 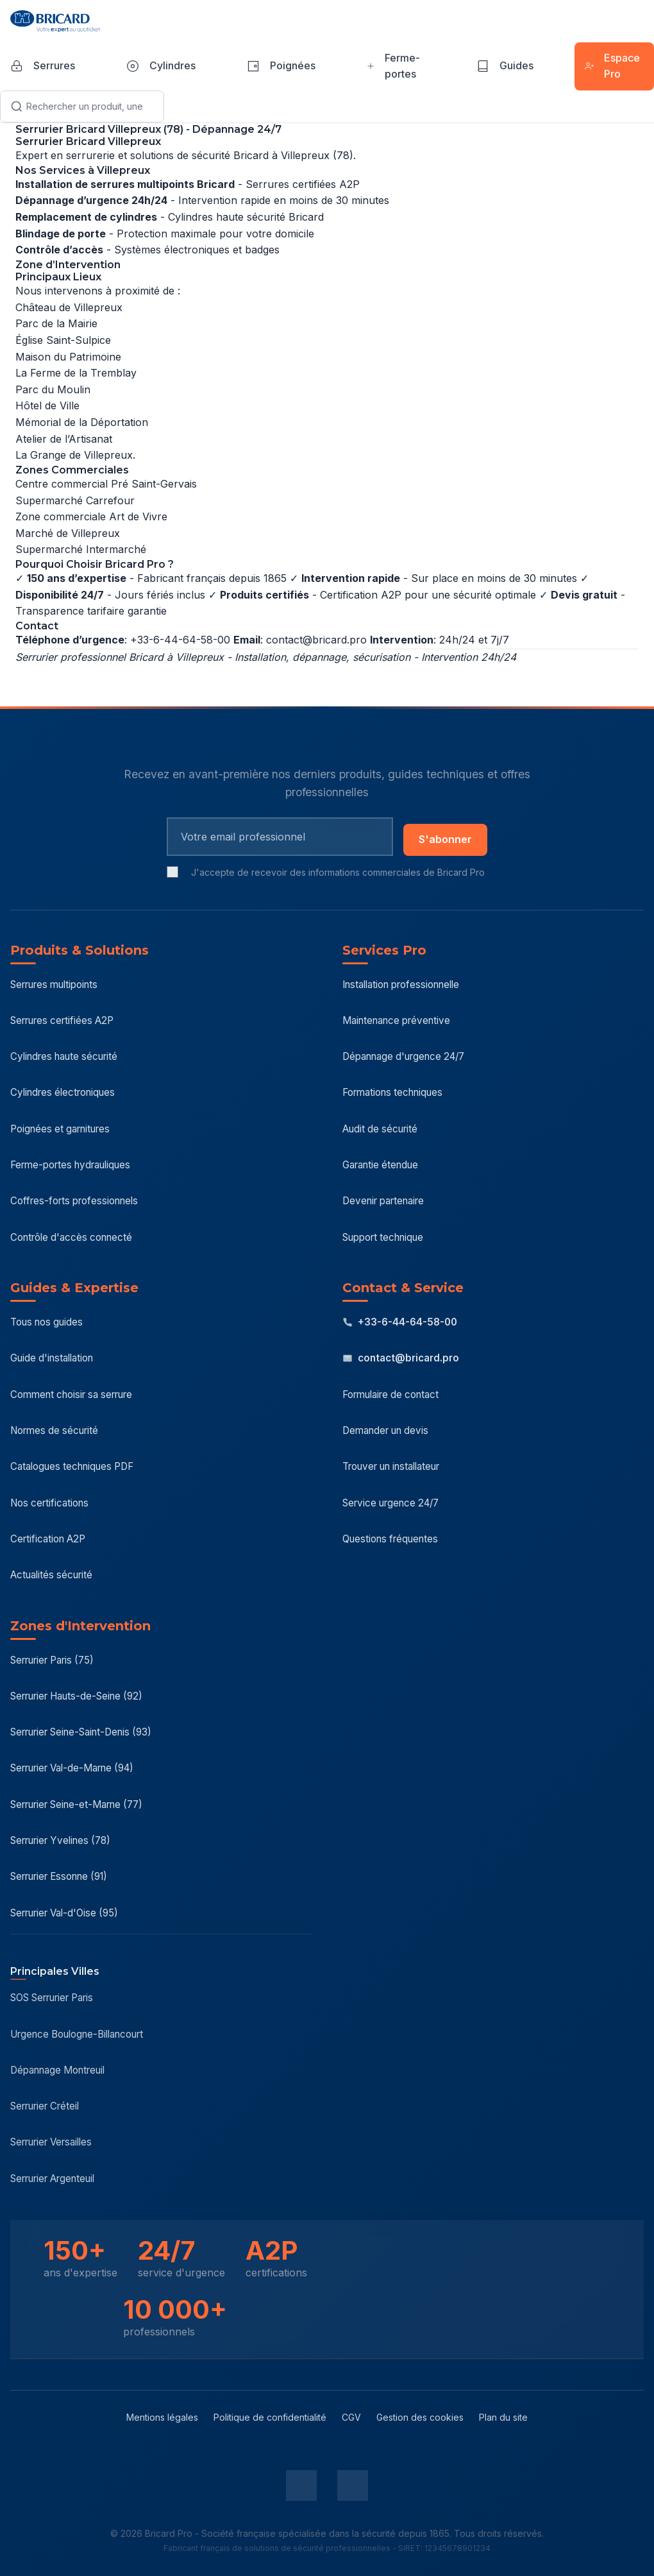 What do you see at coordinates (390, 1539) in the screenshot?
I see `Questions fréquentes` at bounding box center [390, 1539].